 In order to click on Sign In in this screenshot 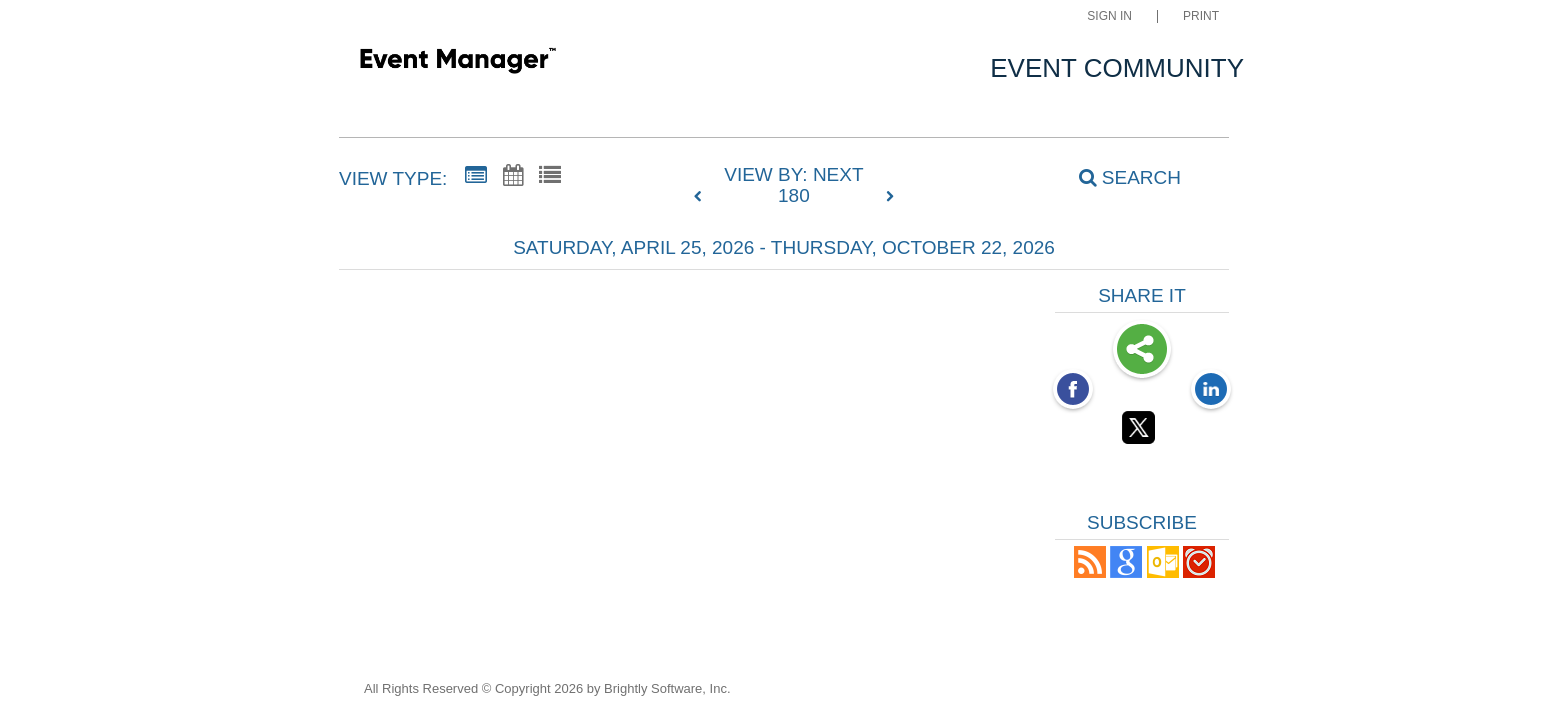, I will do `click(1109, 16)`.